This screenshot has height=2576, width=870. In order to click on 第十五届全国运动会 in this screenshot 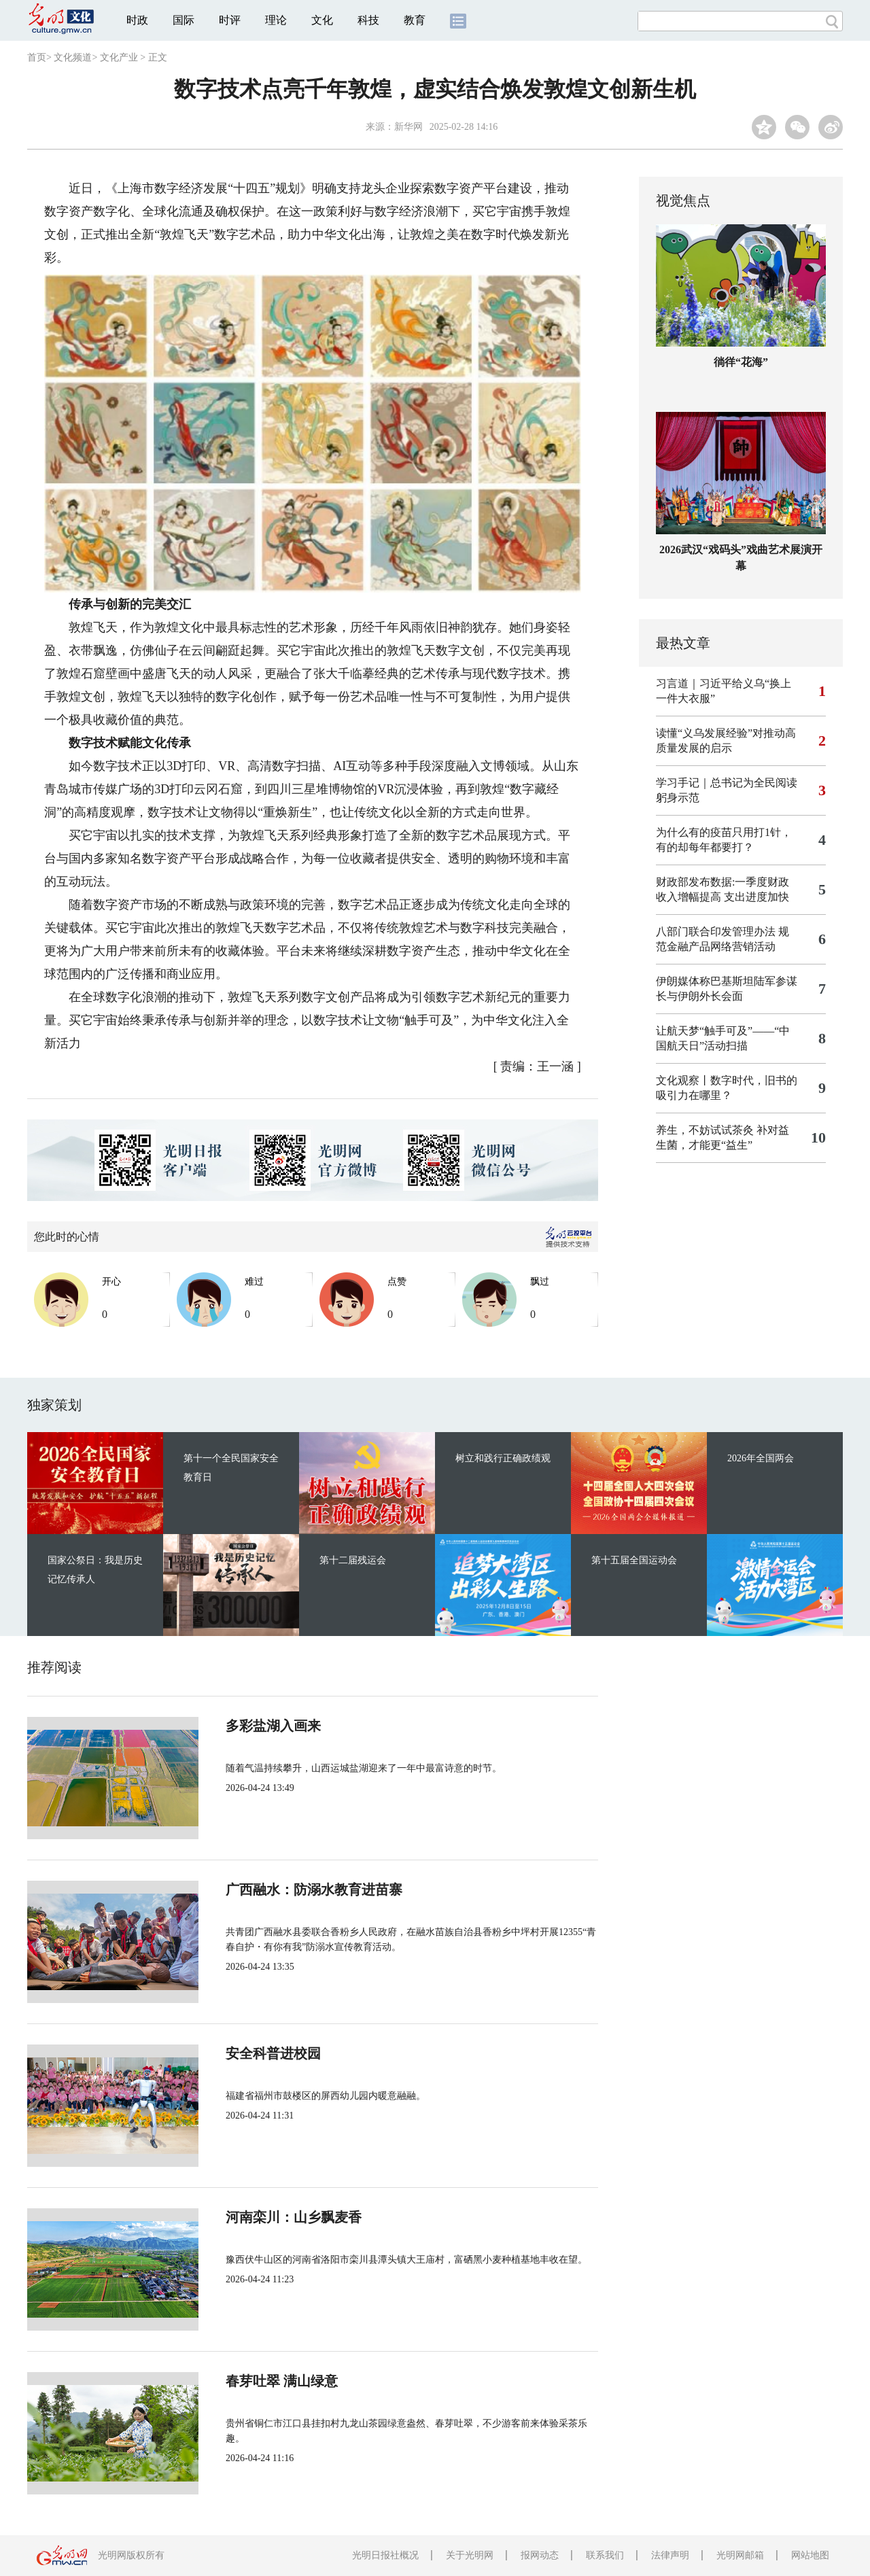, I will do `click(634, 1560)`.